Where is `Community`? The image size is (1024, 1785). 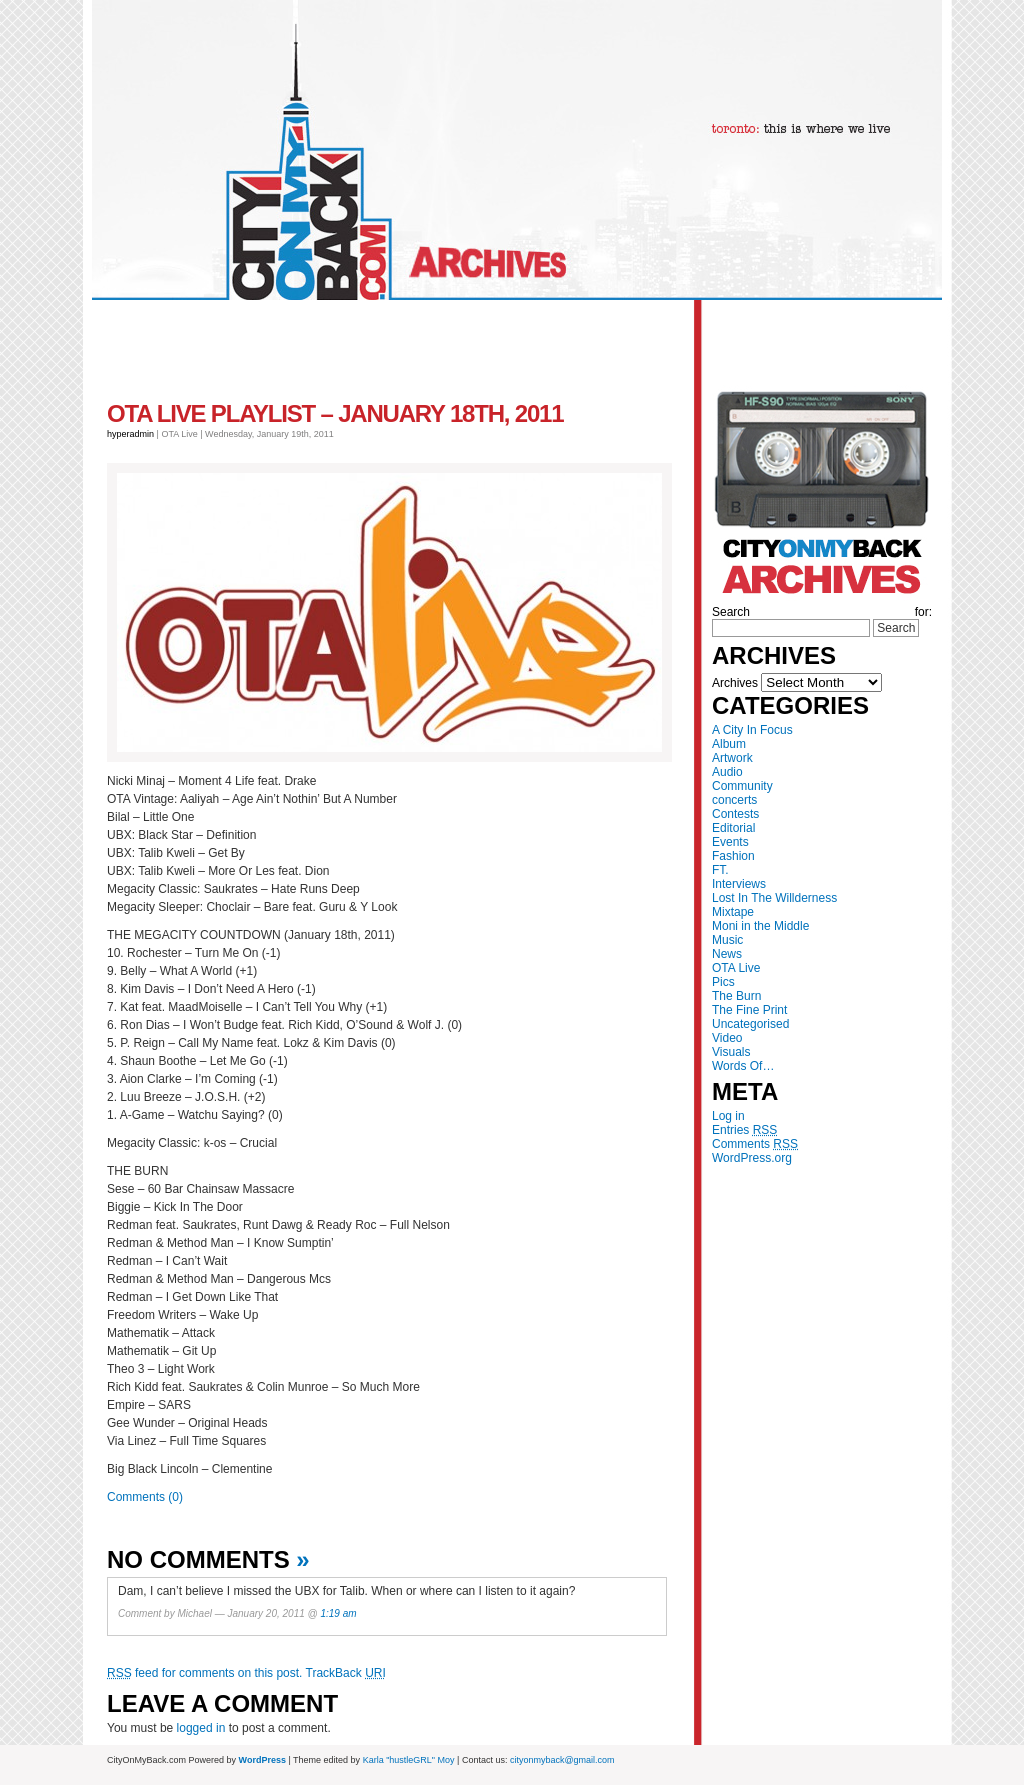
Community is located at coordinates (742, 786).